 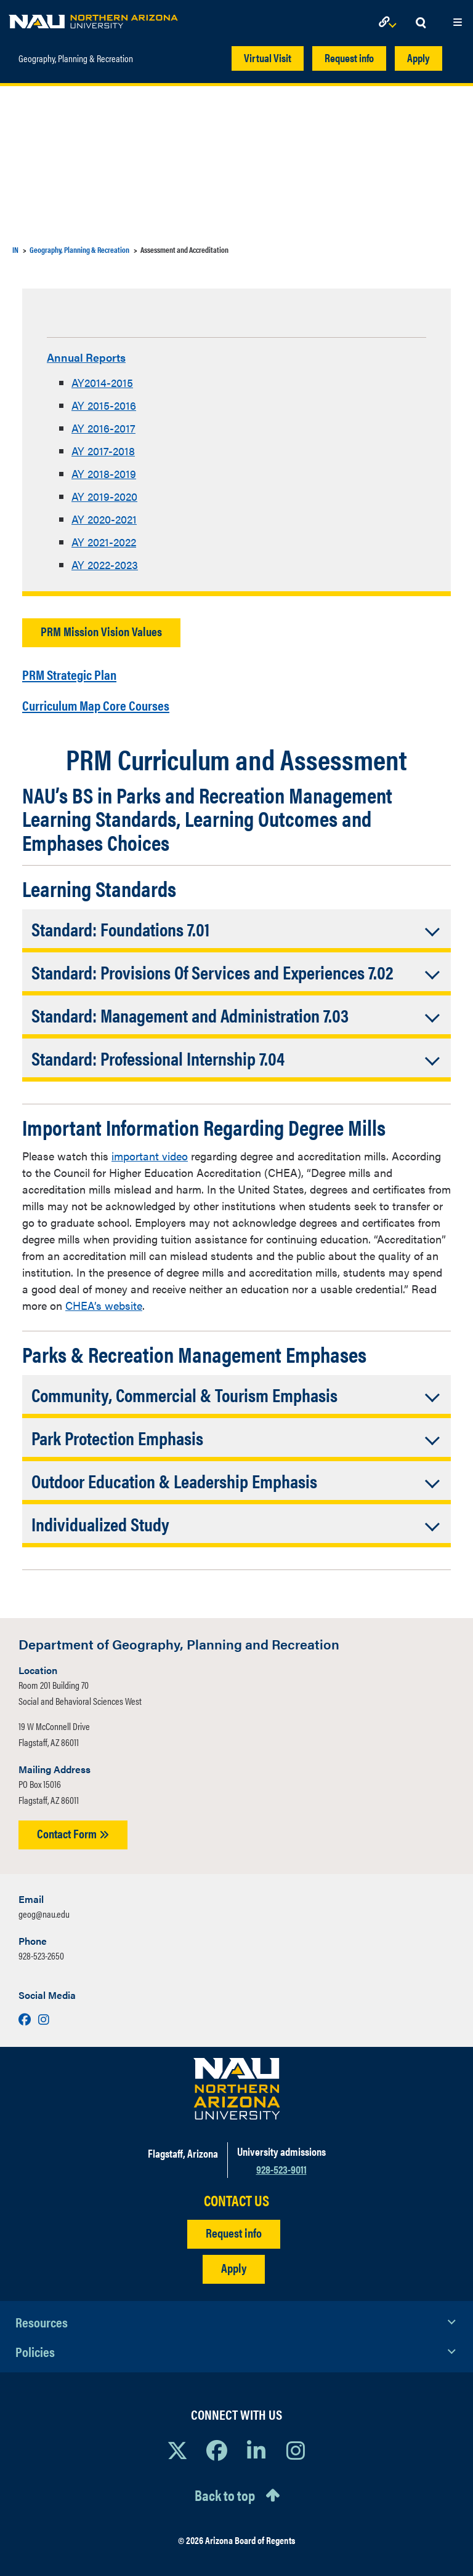 What do you see at coordinates (103, 426) in the screenshot?
I see `AY 2016-2017` at bounding box center [103, 426].